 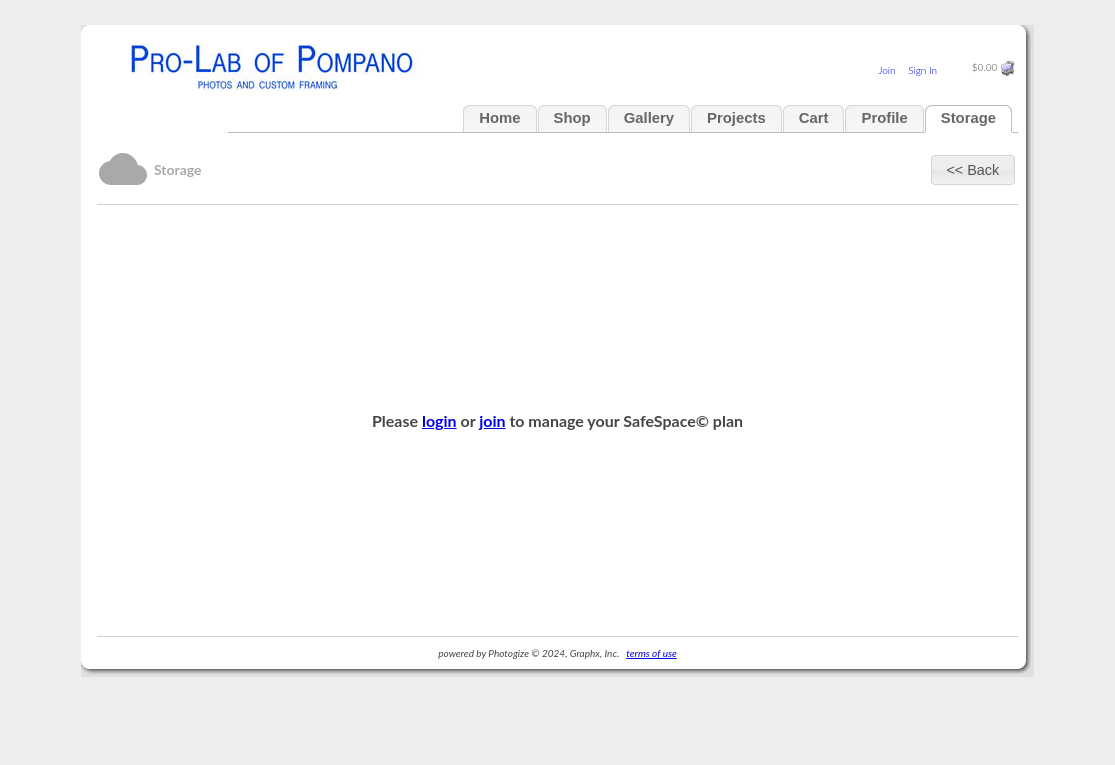 I want to click on Home, so click(x=499, y=118).